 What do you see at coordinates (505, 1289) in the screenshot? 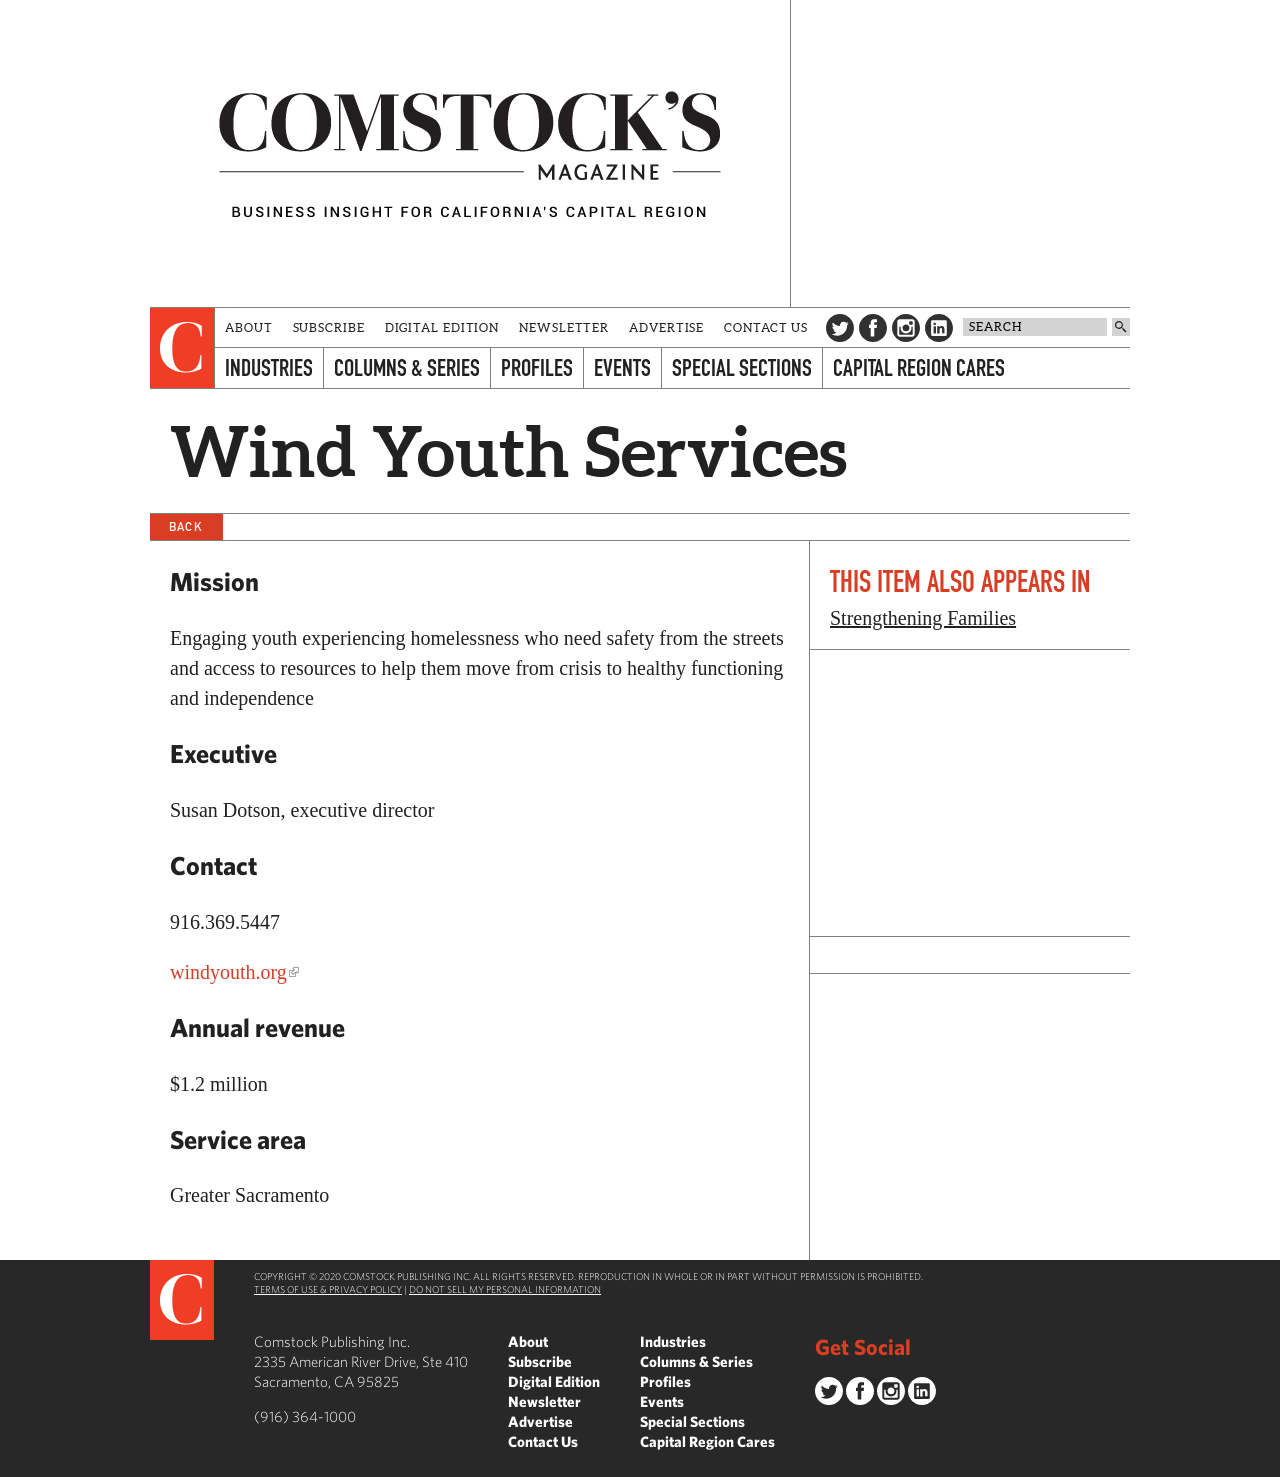
I see `Do Not Sell My Personal Information` at bounding box center [505, 1289].